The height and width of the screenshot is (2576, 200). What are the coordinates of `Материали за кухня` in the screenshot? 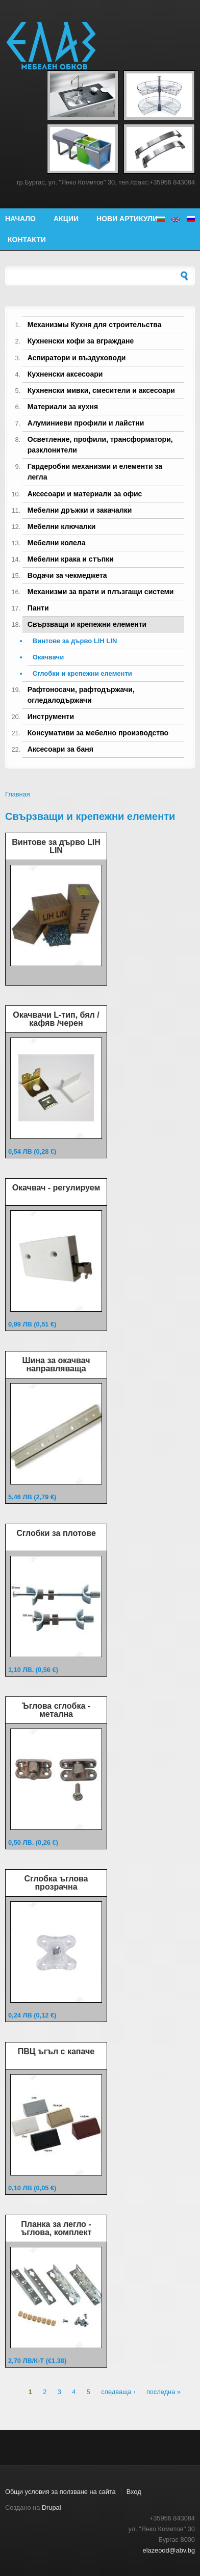 It's located at (63, 407).